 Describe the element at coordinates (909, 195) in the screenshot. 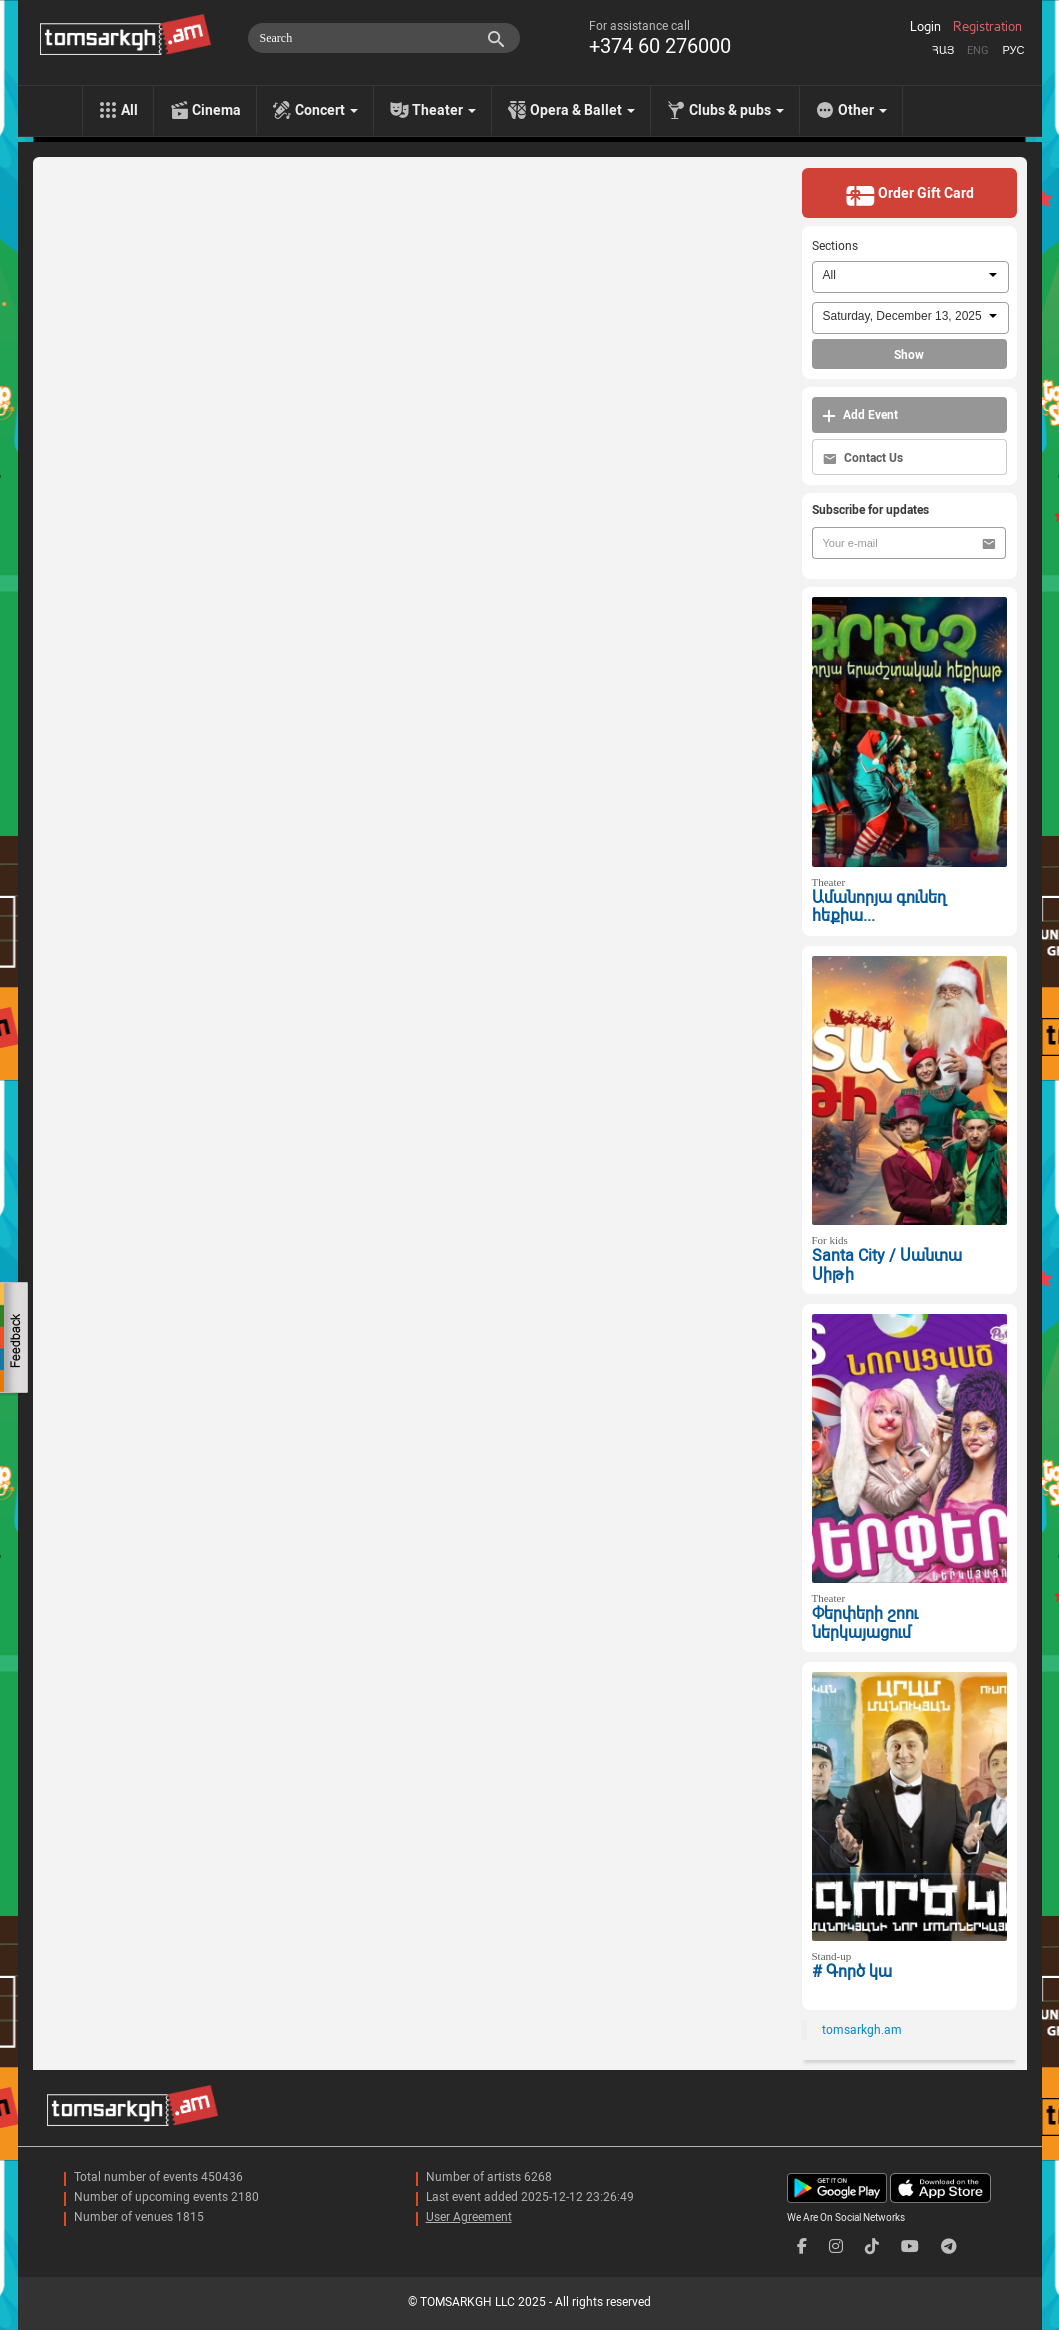

I see `Order Gift Card` at that location.